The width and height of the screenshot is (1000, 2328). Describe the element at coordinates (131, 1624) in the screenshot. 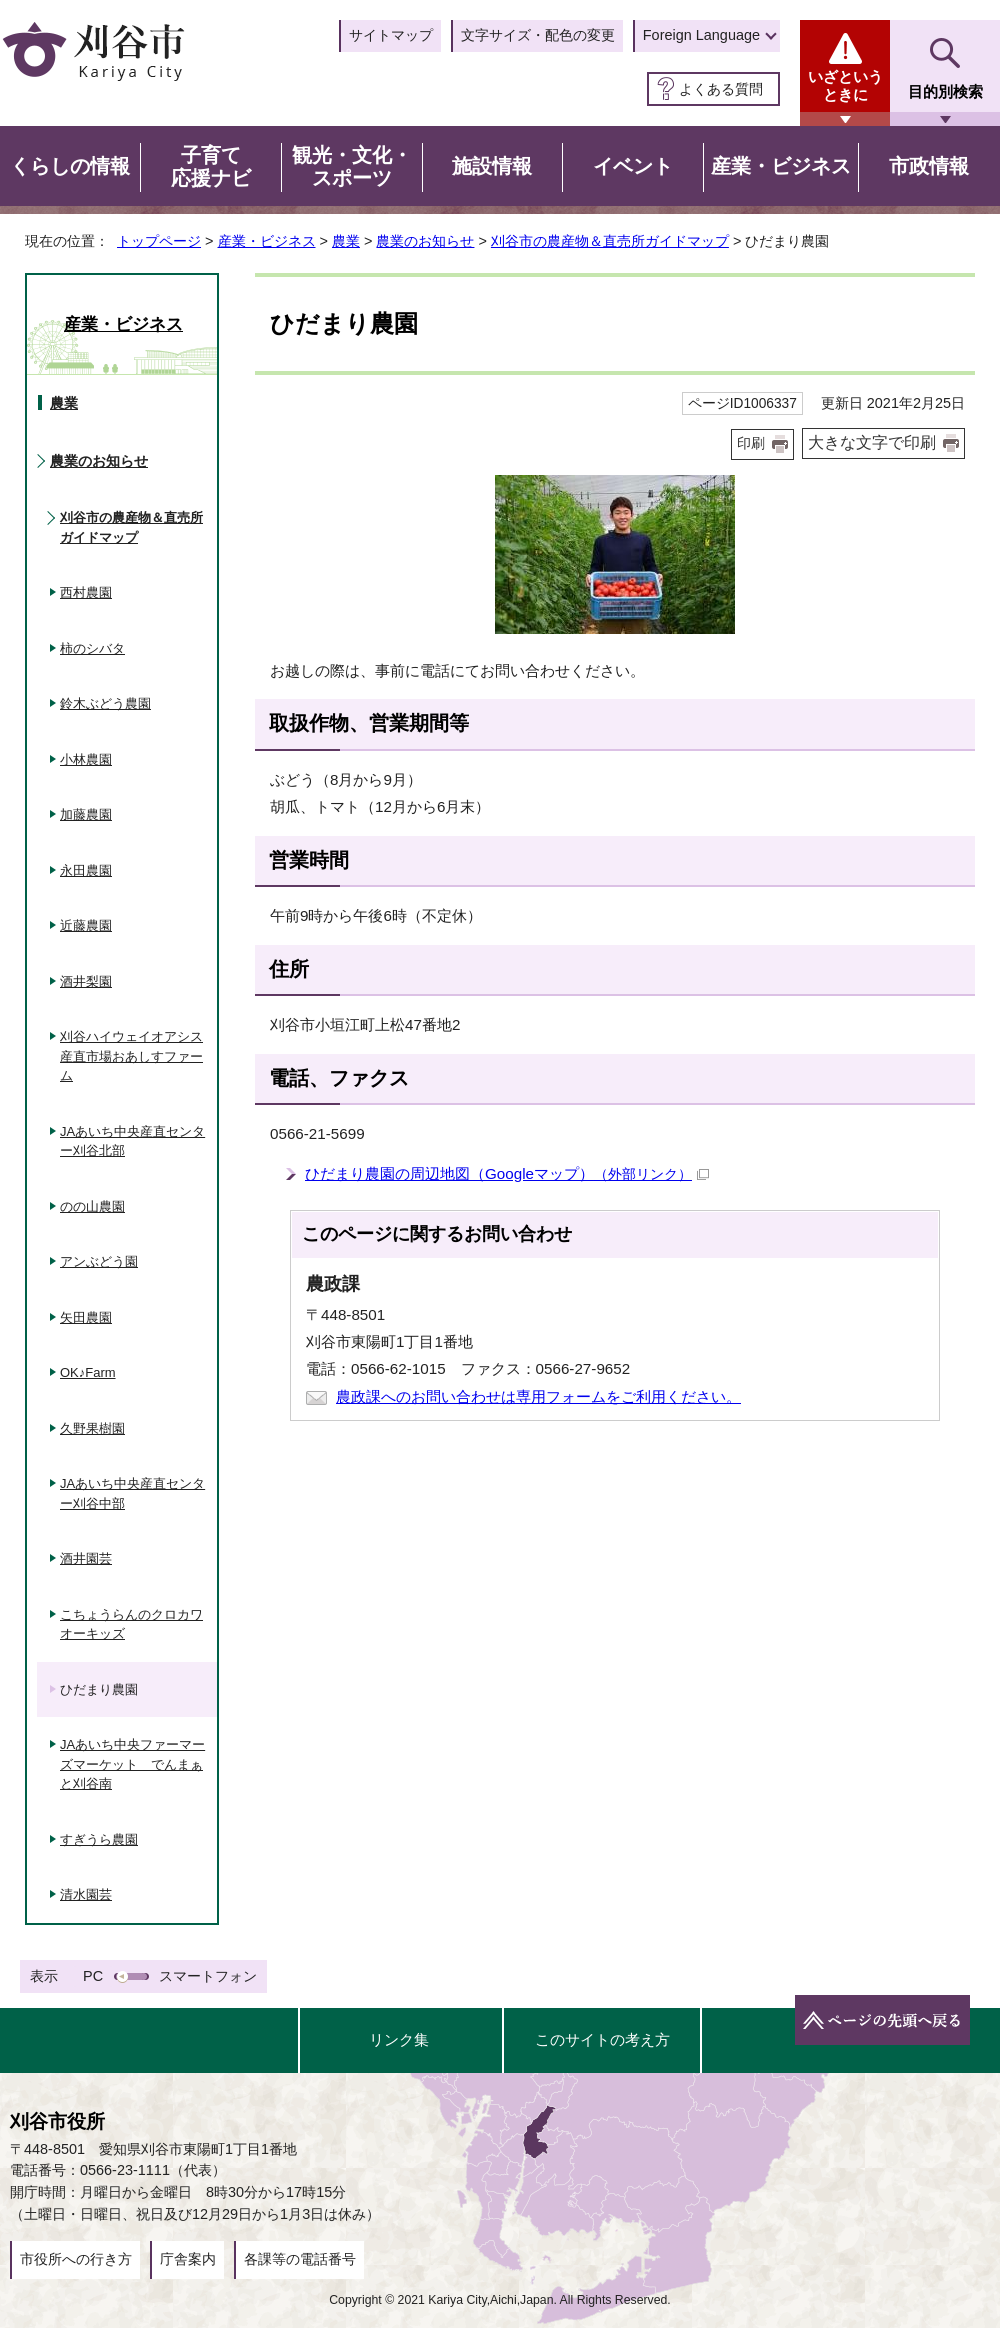

I see `こちょうらんのクロカワオーキッズ` at that location.